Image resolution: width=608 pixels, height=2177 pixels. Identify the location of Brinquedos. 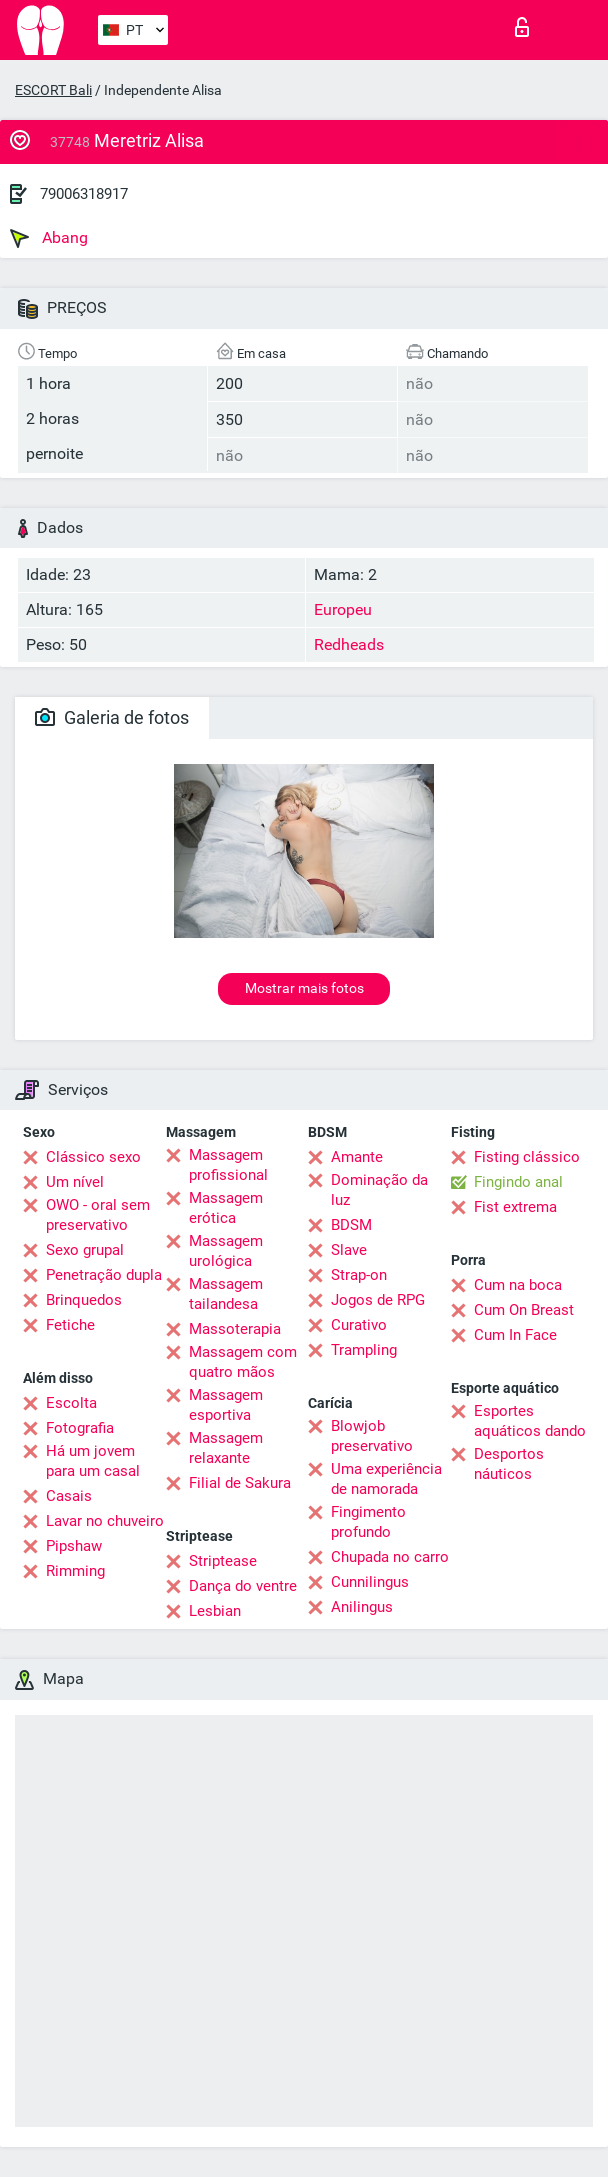
(84, 1300).